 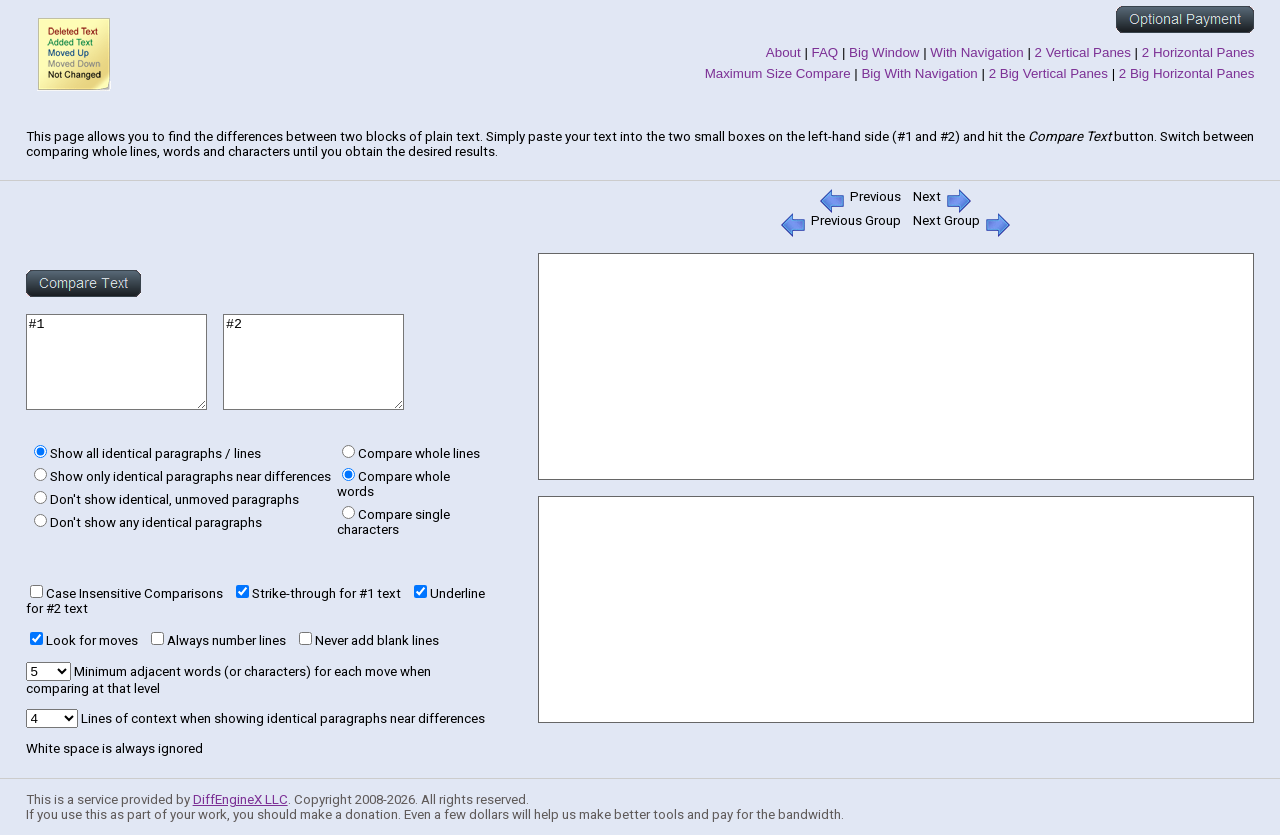 What do you see at coordinates (825, 52) in the screenshot?
I see `FAQ` at bounding box center [825, 52].